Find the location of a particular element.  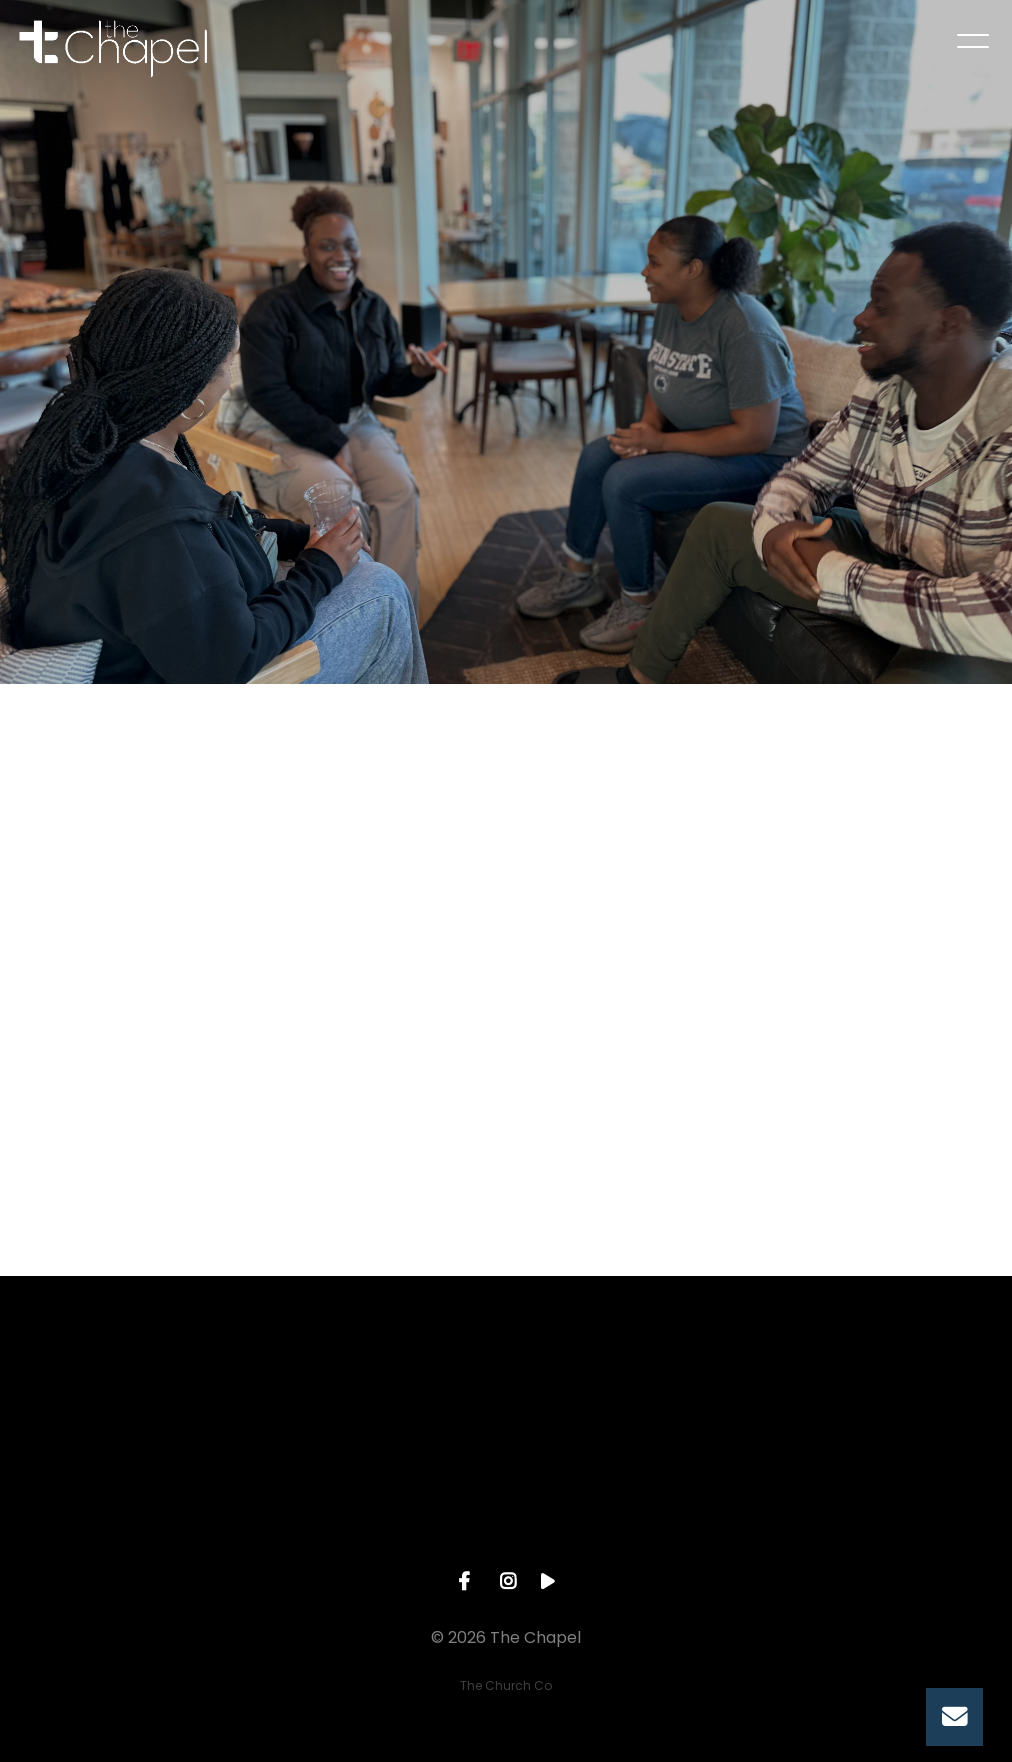

The Church Co is located at coordinates (506, 1685).